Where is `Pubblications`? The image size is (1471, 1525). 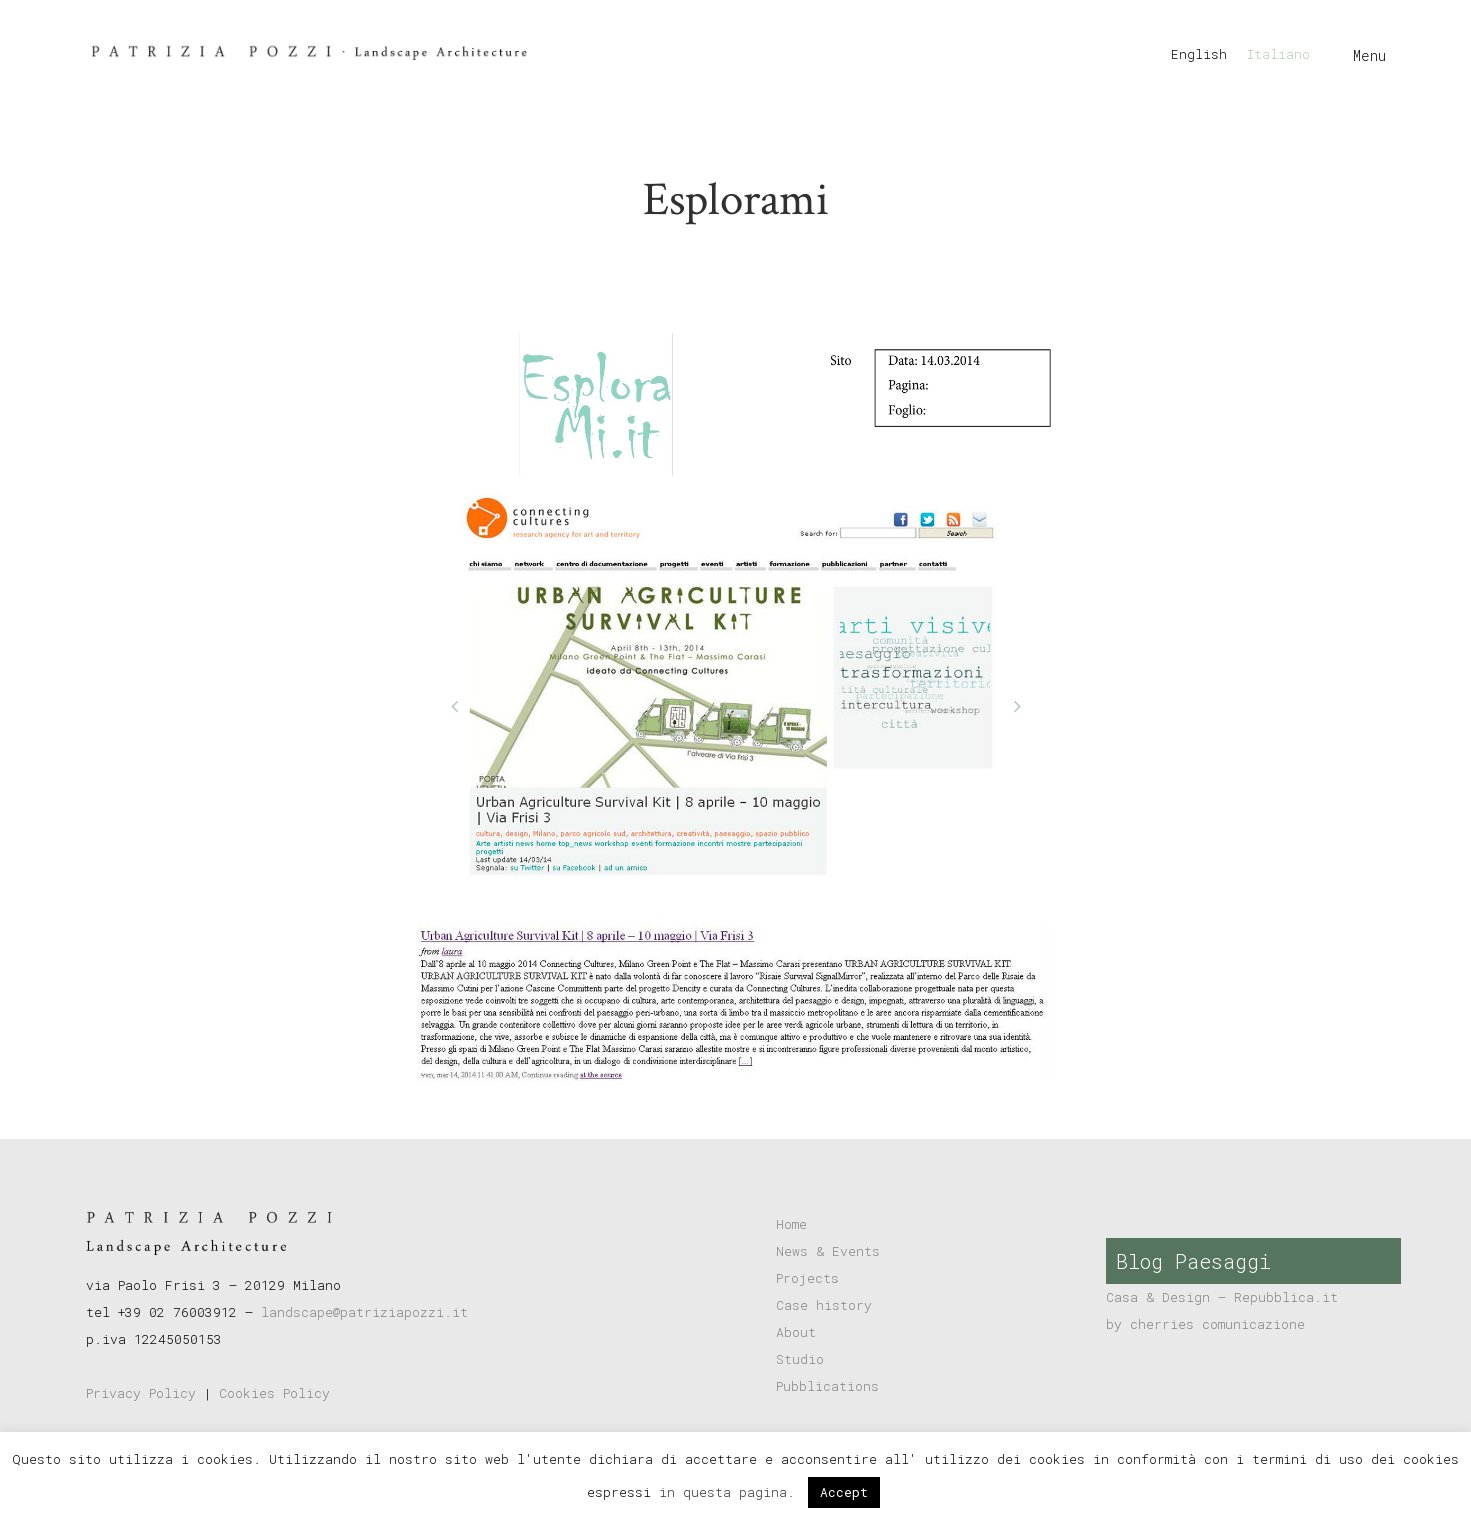
Pubblications is located at coordinates (827, 1386).